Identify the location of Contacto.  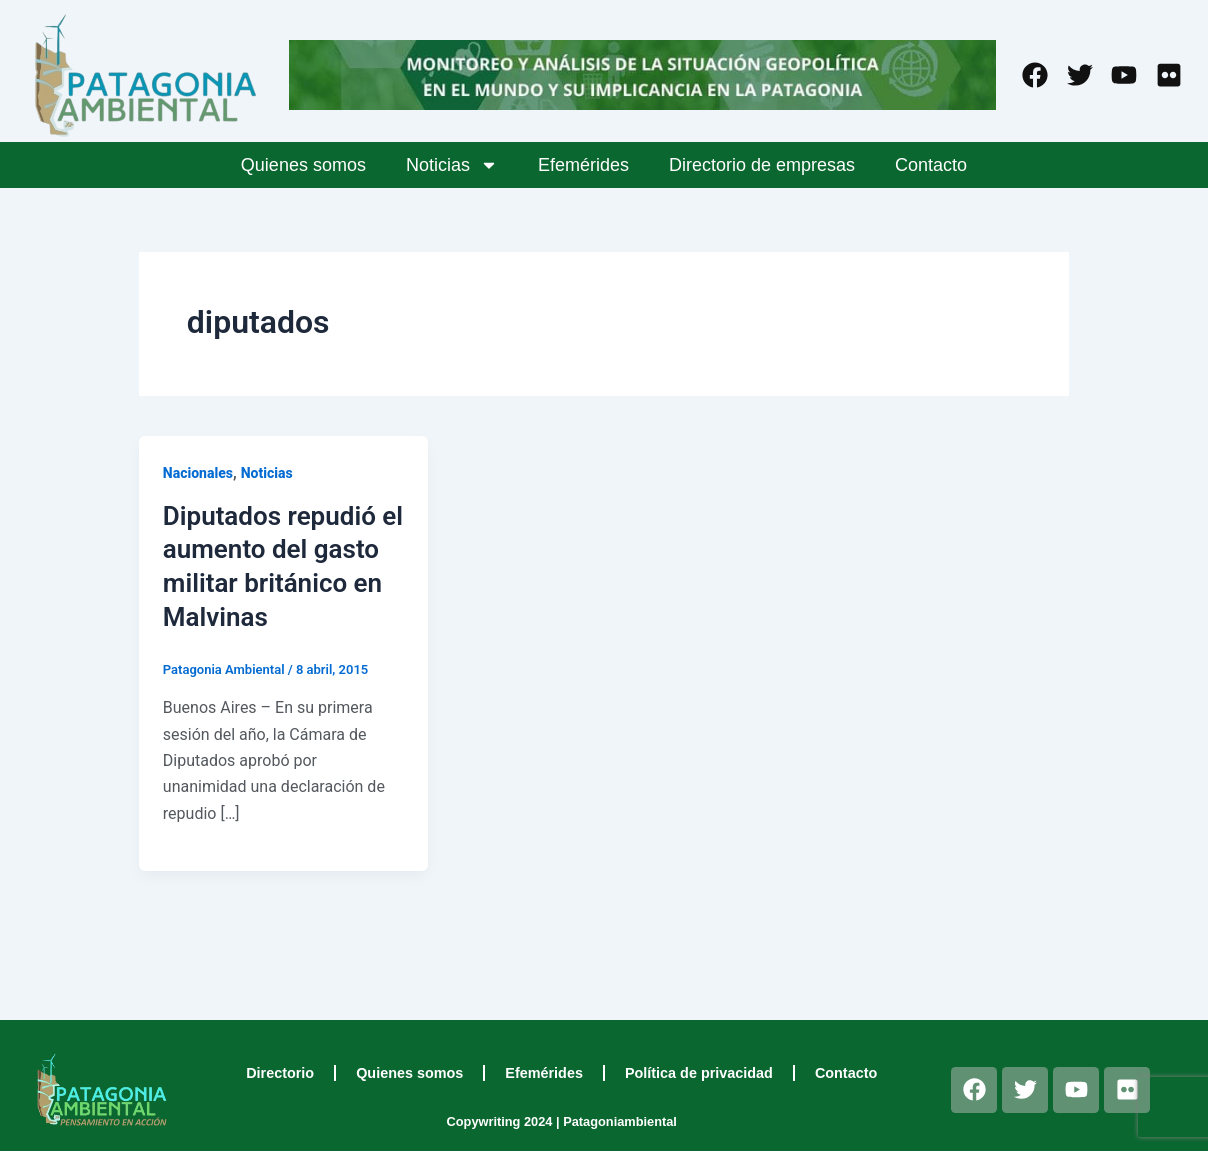
(931, 165).